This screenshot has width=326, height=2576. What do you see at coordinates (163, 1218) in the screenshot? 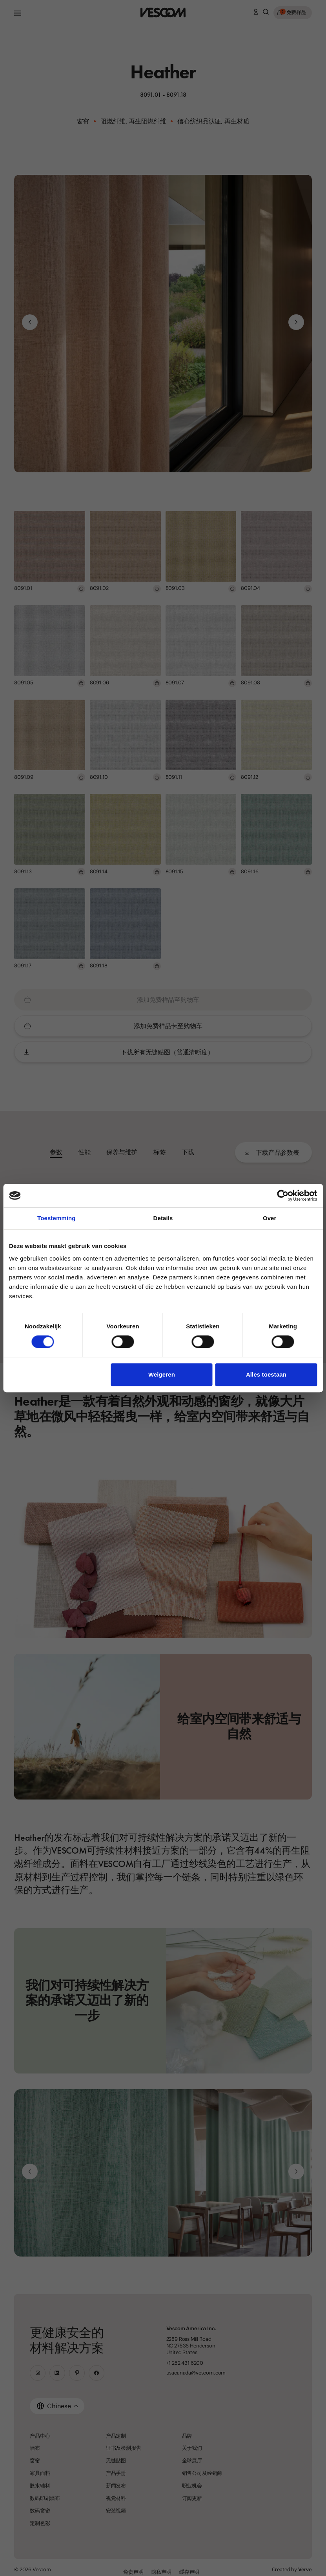
I see `Details [tab]` at bounding box center [163, 1218].